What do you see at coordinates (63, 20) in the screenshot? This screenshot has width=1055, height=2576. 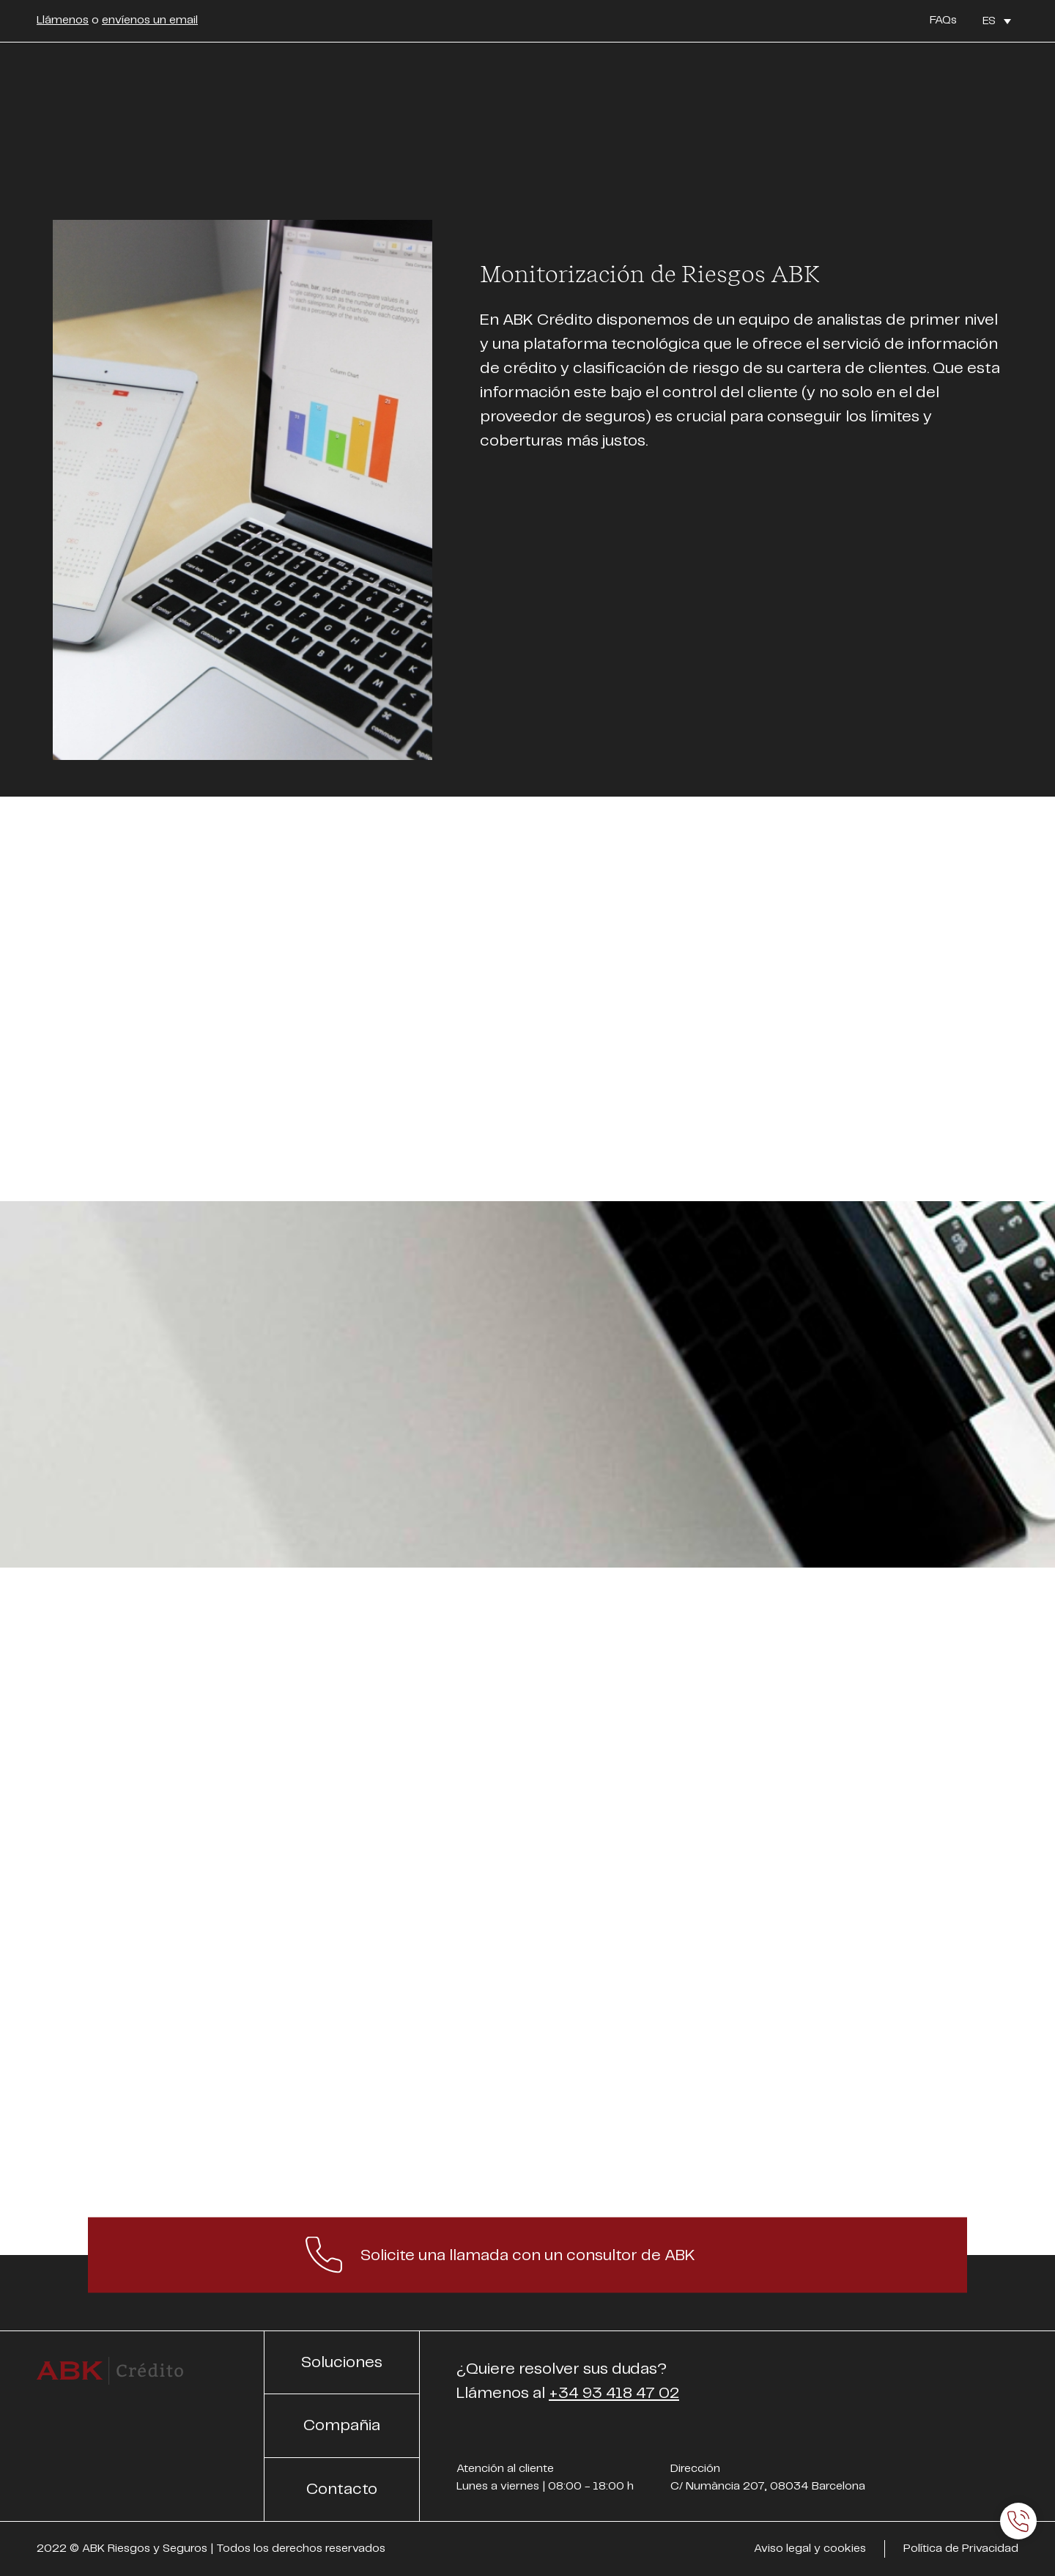 I see `Llámenos` at bounding box center [63, 20].